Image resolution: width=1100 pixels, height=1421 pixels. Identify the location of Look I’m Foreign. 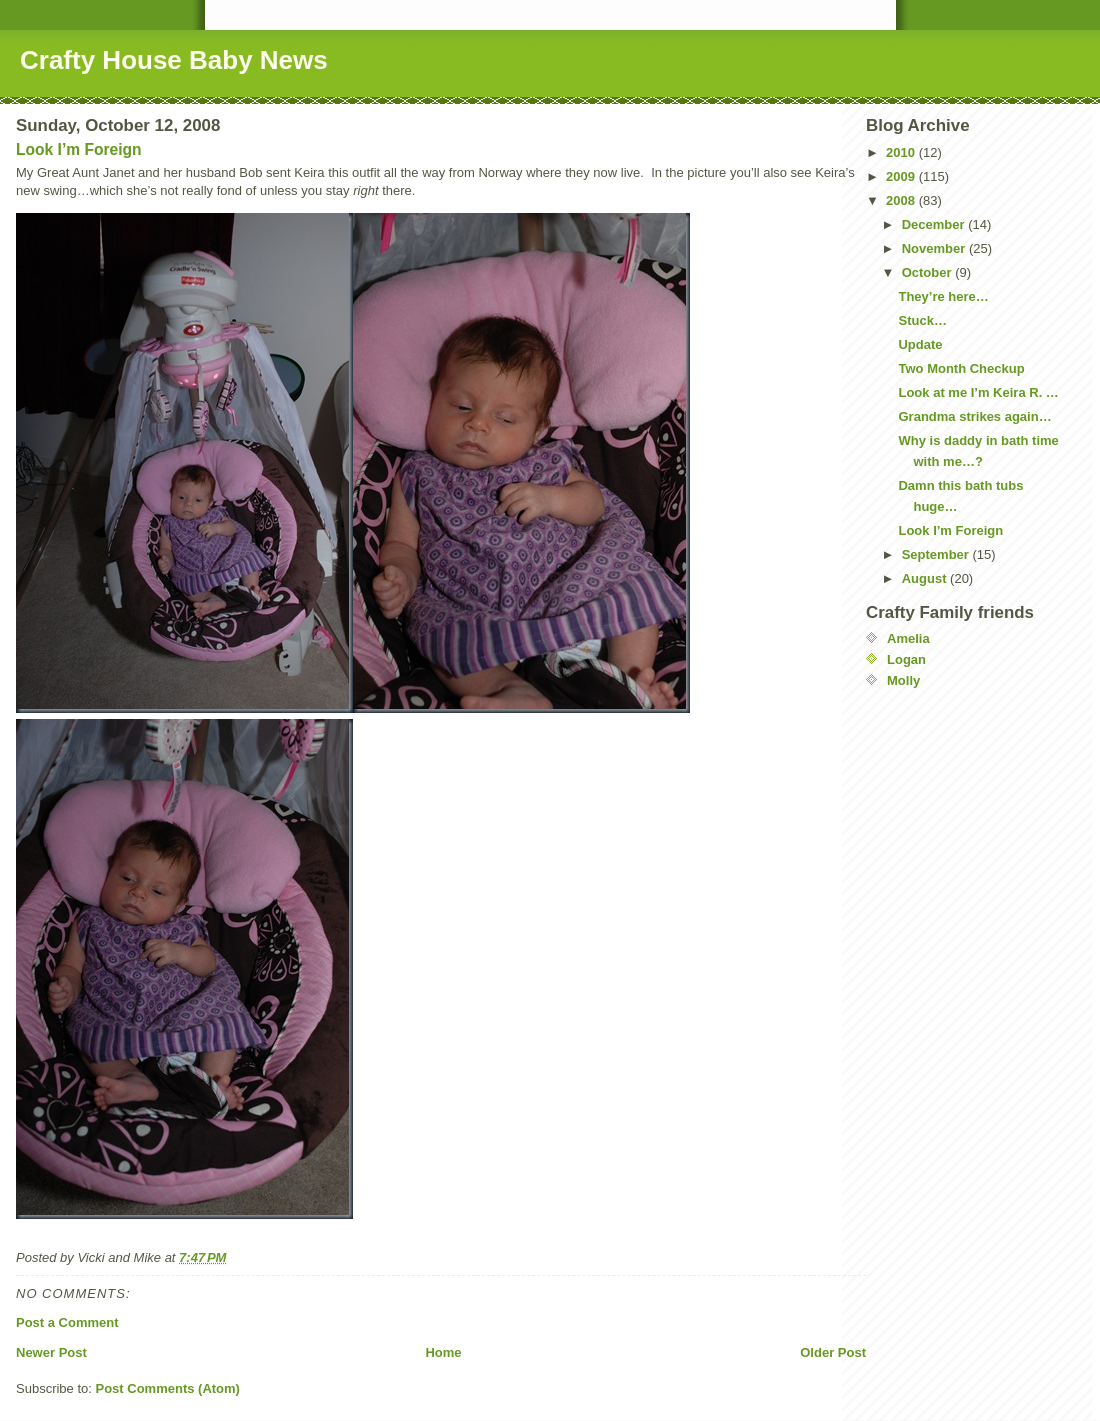
(79, 149).